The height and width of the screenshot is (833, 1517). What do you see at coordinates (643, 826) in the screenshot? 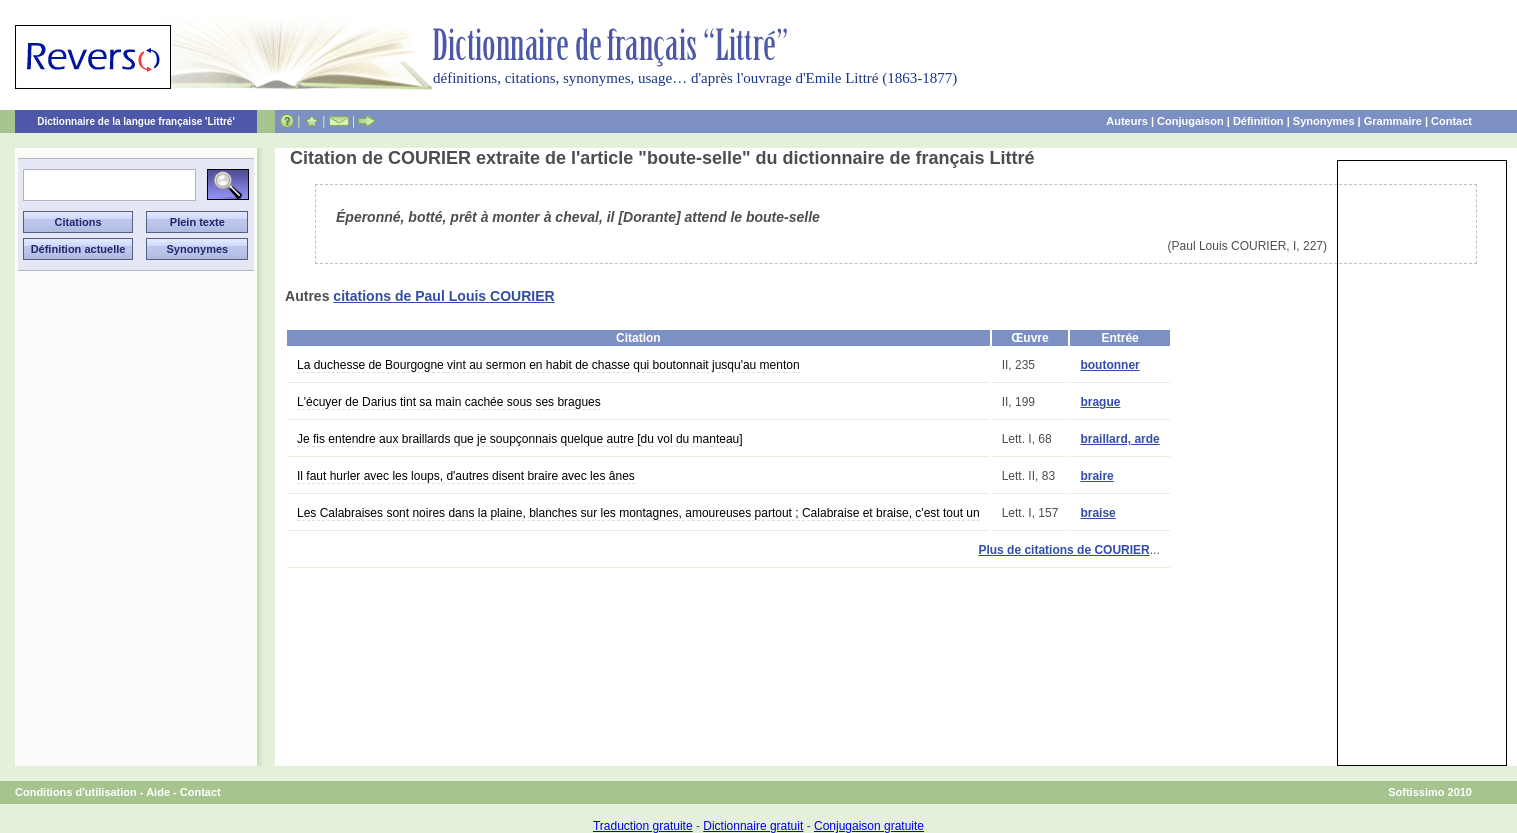
I see `Traduction gratuite` at bounding box center [643, 826].